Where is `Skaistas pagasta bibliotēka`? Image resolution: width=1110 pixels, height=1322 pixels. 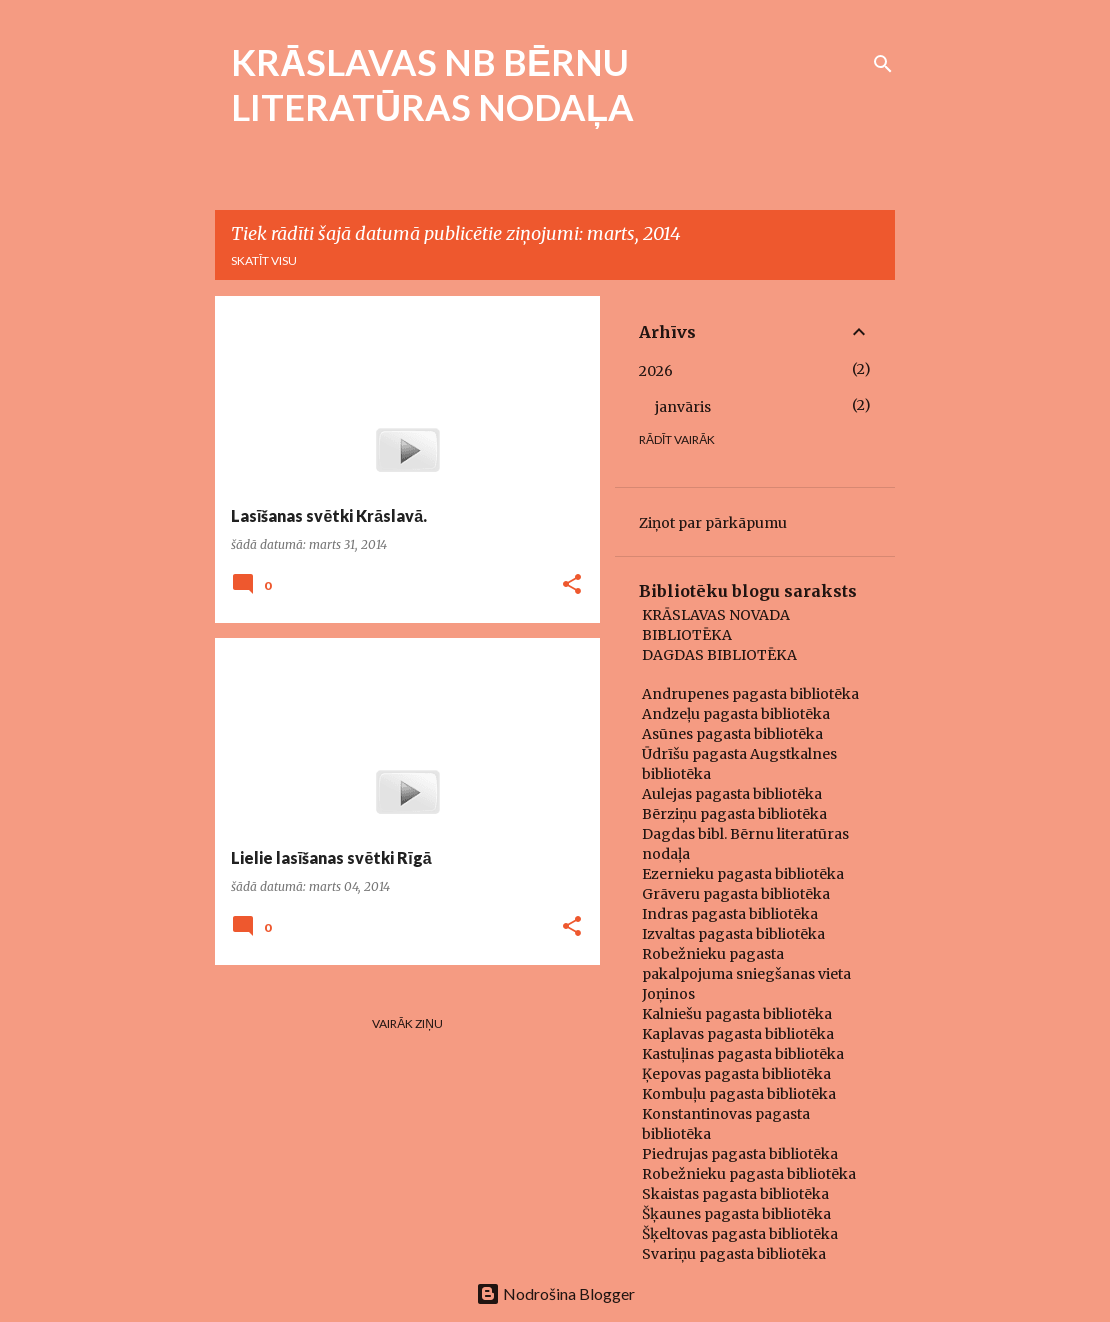
Skaistas pagasta bibliotēka is located at coordinates (735, 1194).